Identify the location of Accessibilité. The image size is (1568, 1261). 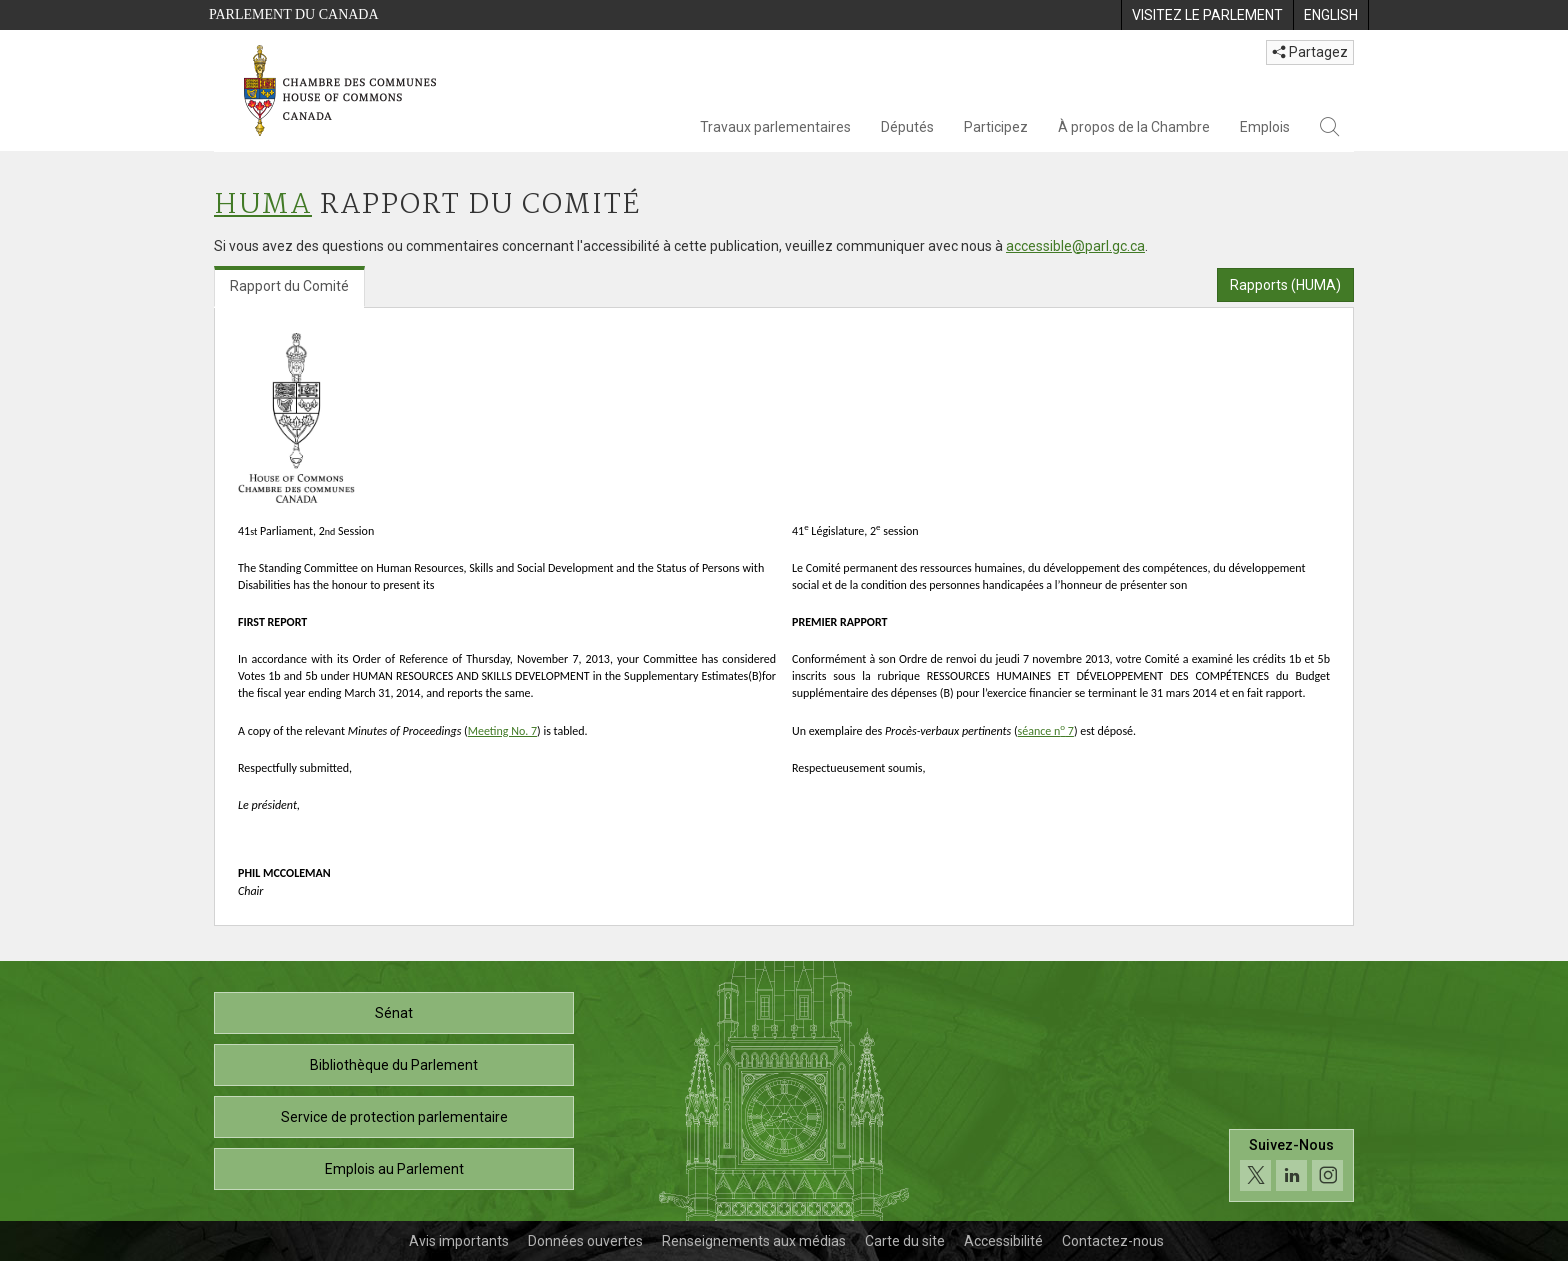
(1003, 1241).